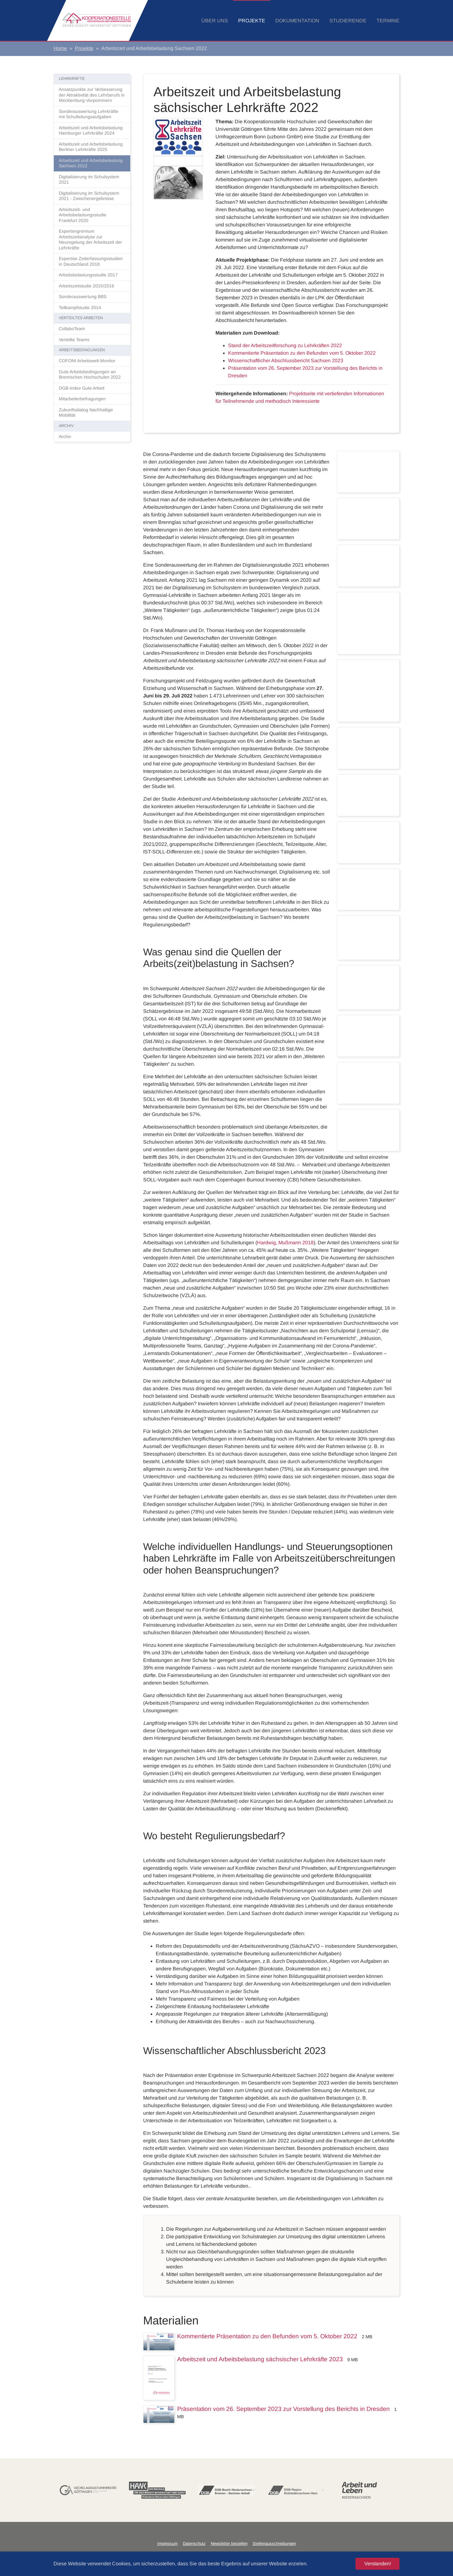  I want to click on Stand der Arbeitszeitforschung zu Lehrkräften 2022, so click(285, 345).